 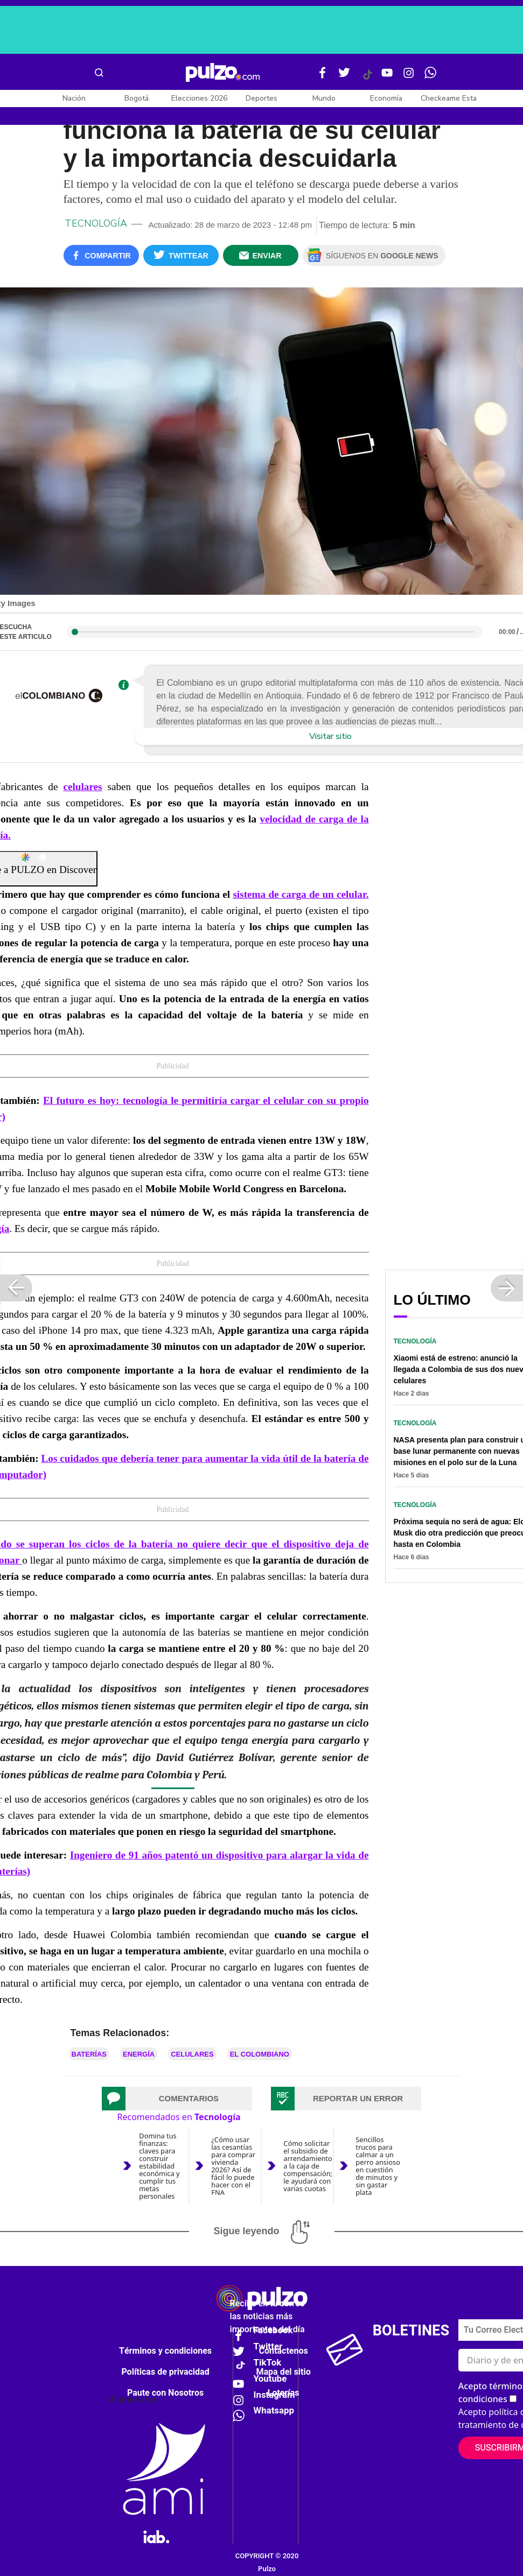 I want to click on Deportes, so click(x=261, y=98).